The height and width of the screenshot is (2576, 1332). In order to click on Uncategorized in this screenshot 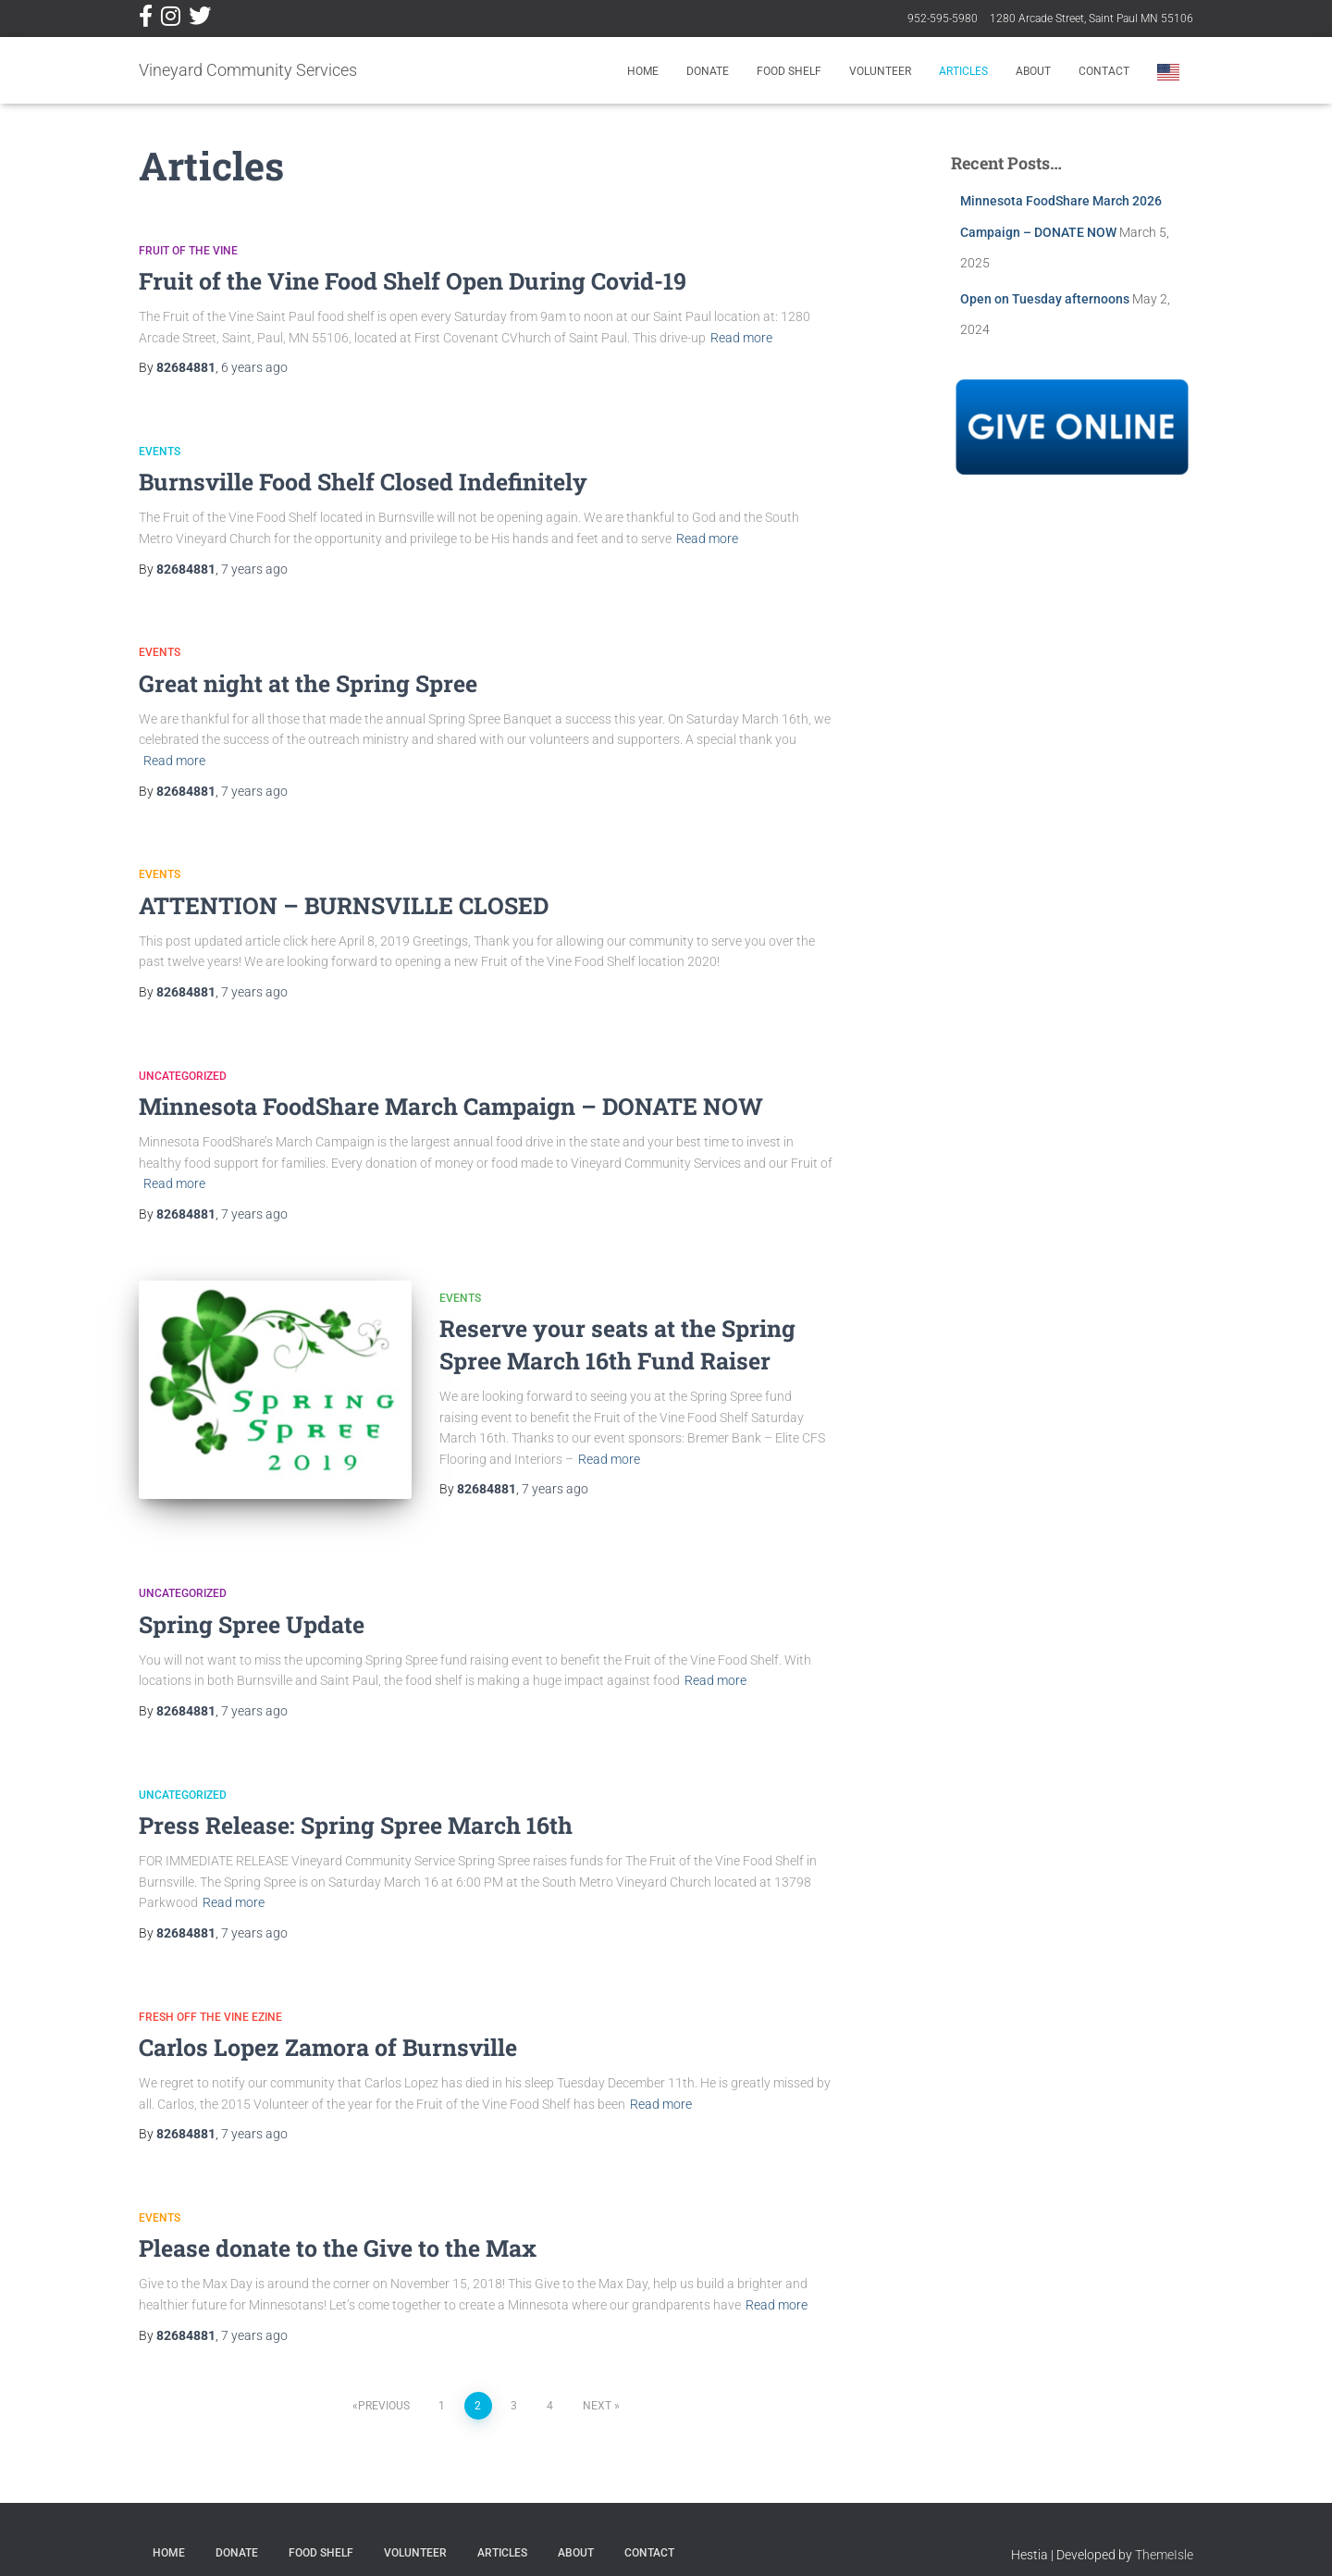, I will do `click(183, 1076)`.